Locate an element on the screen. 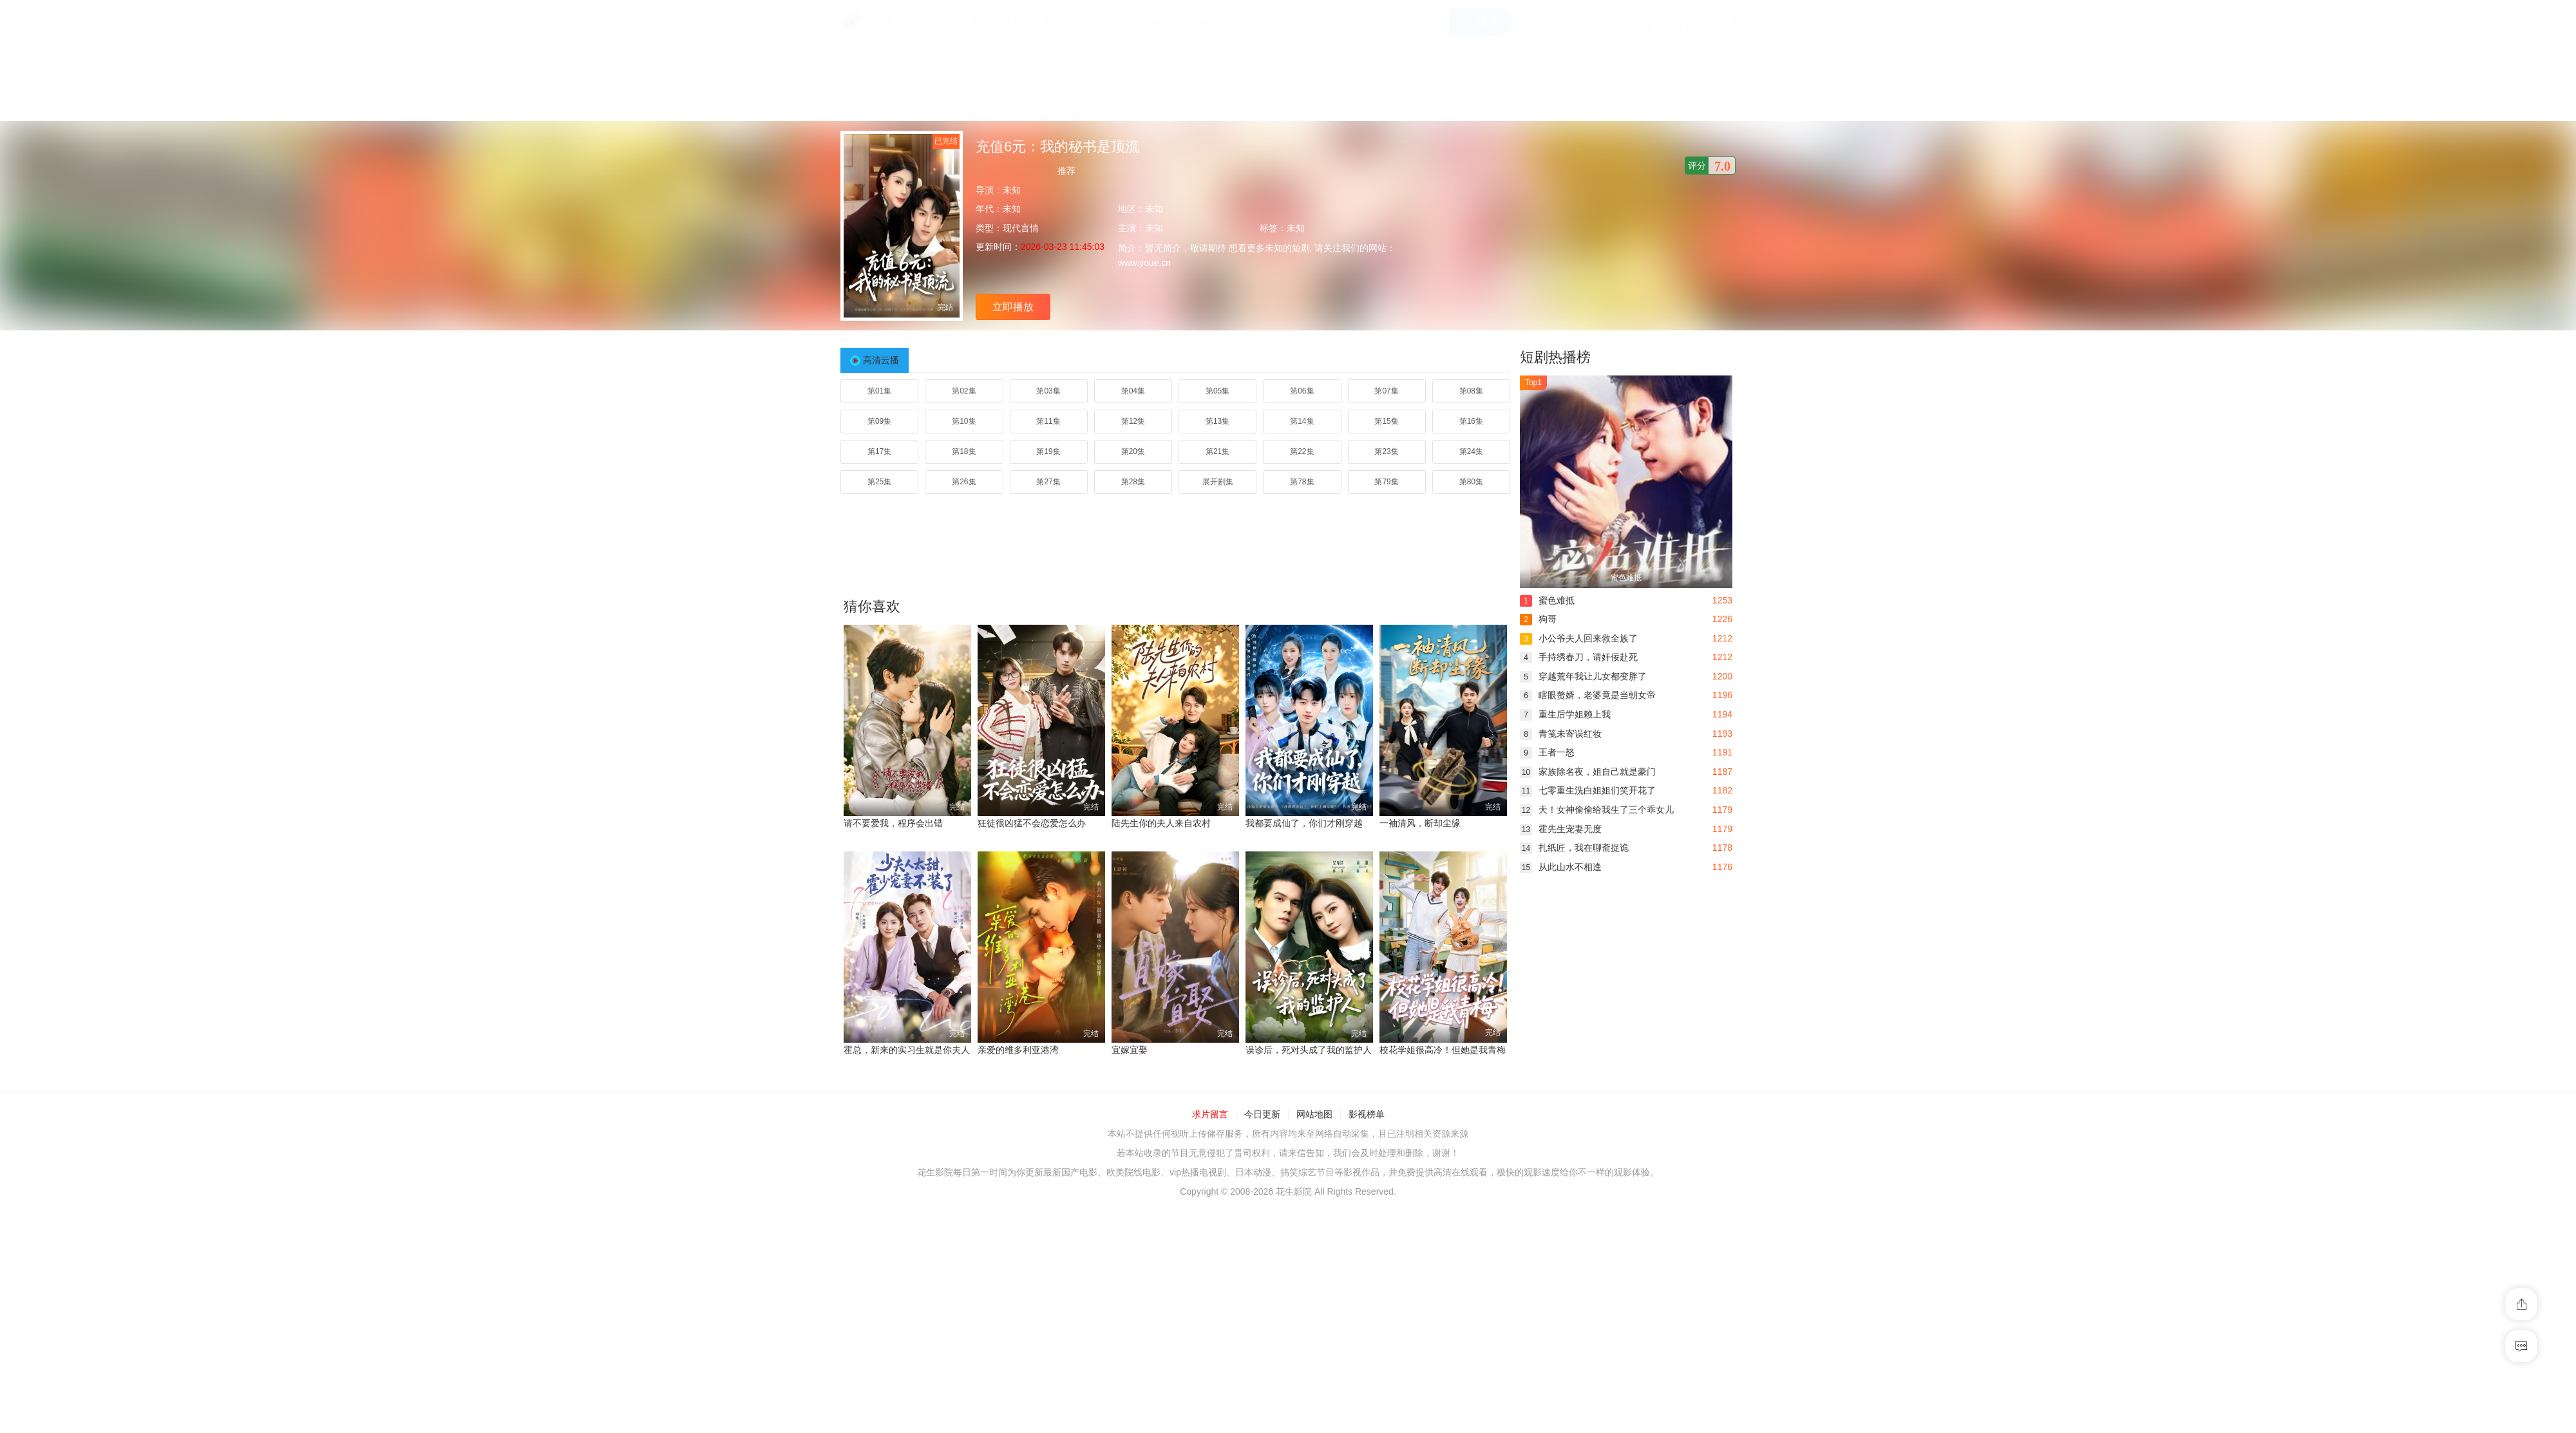 This screenshot has width=2576, height=1433. 第80集 is located at coordinates (1471, 481).